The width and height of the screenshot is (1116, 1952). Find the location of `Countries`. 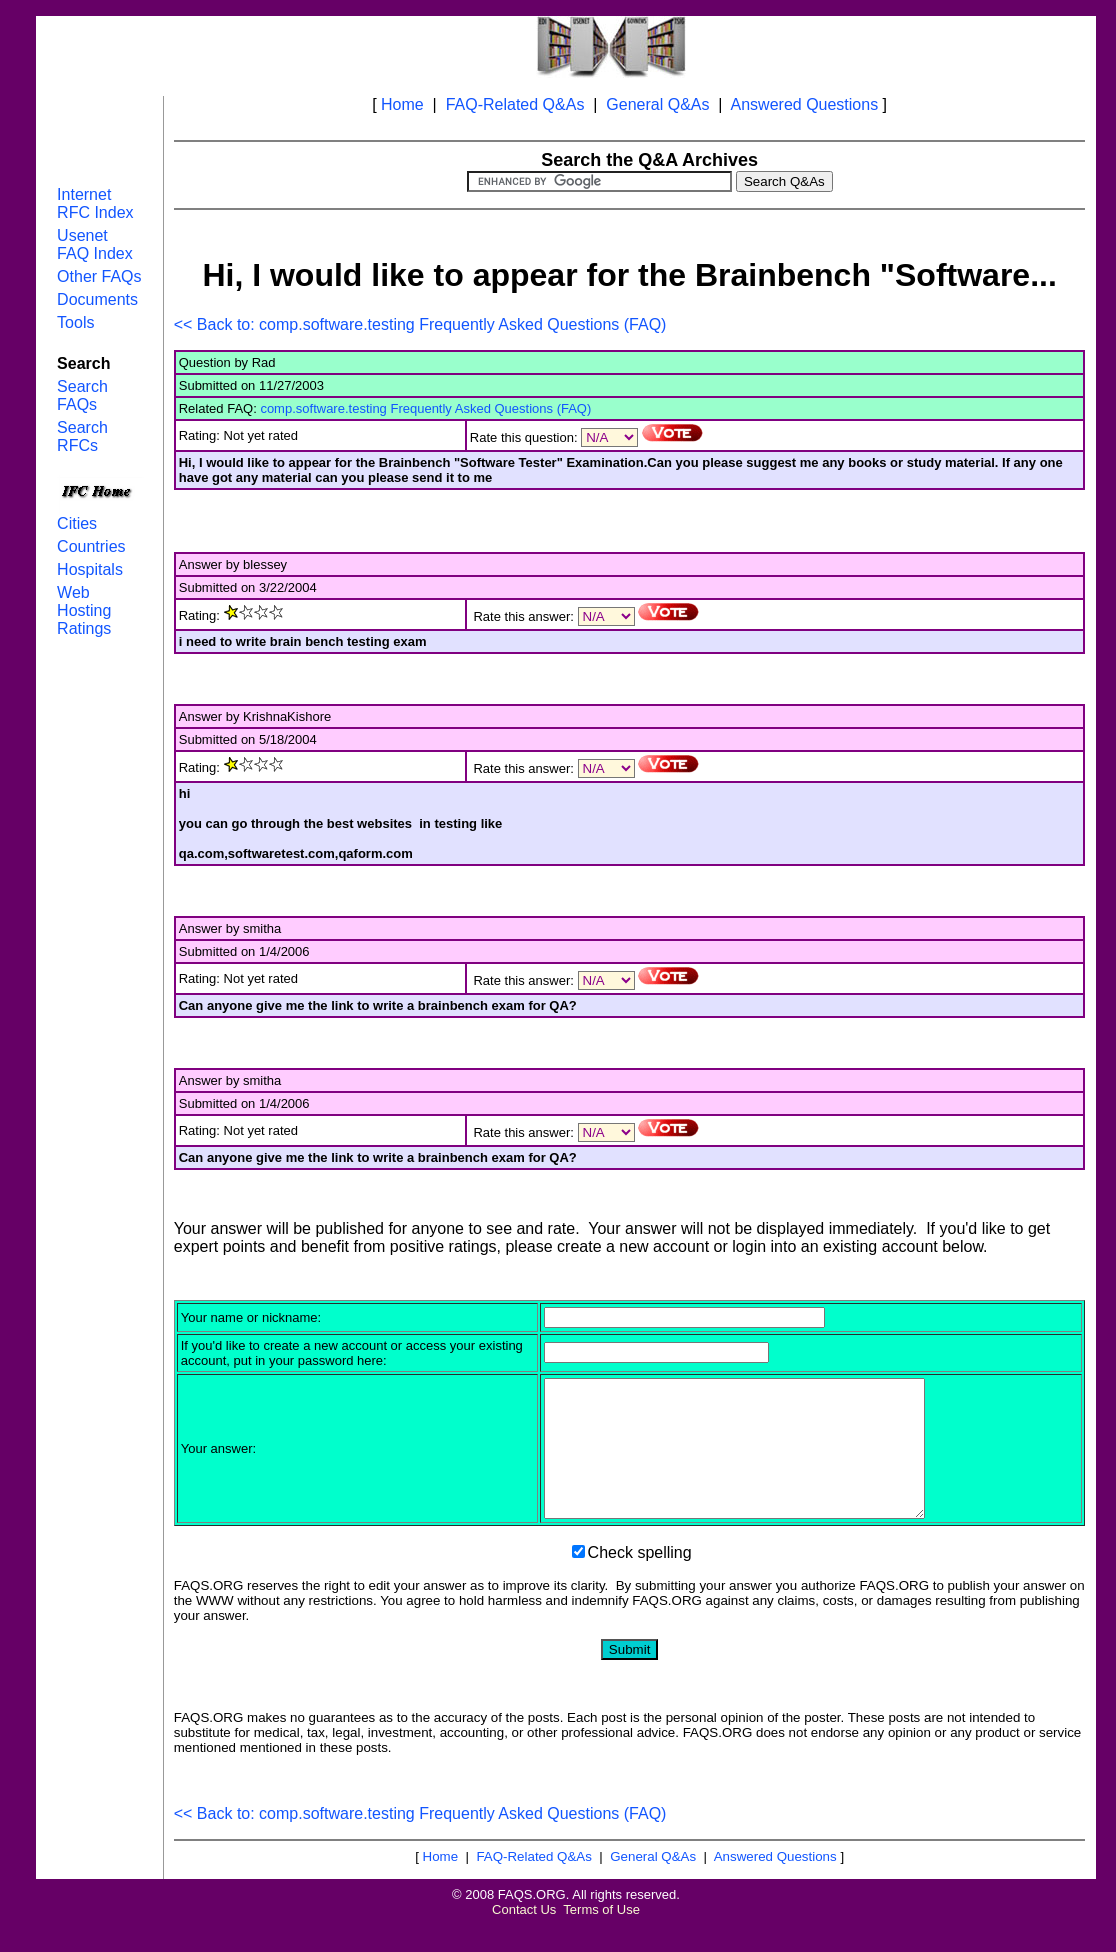

Countries is located at coordinates (91, 546).